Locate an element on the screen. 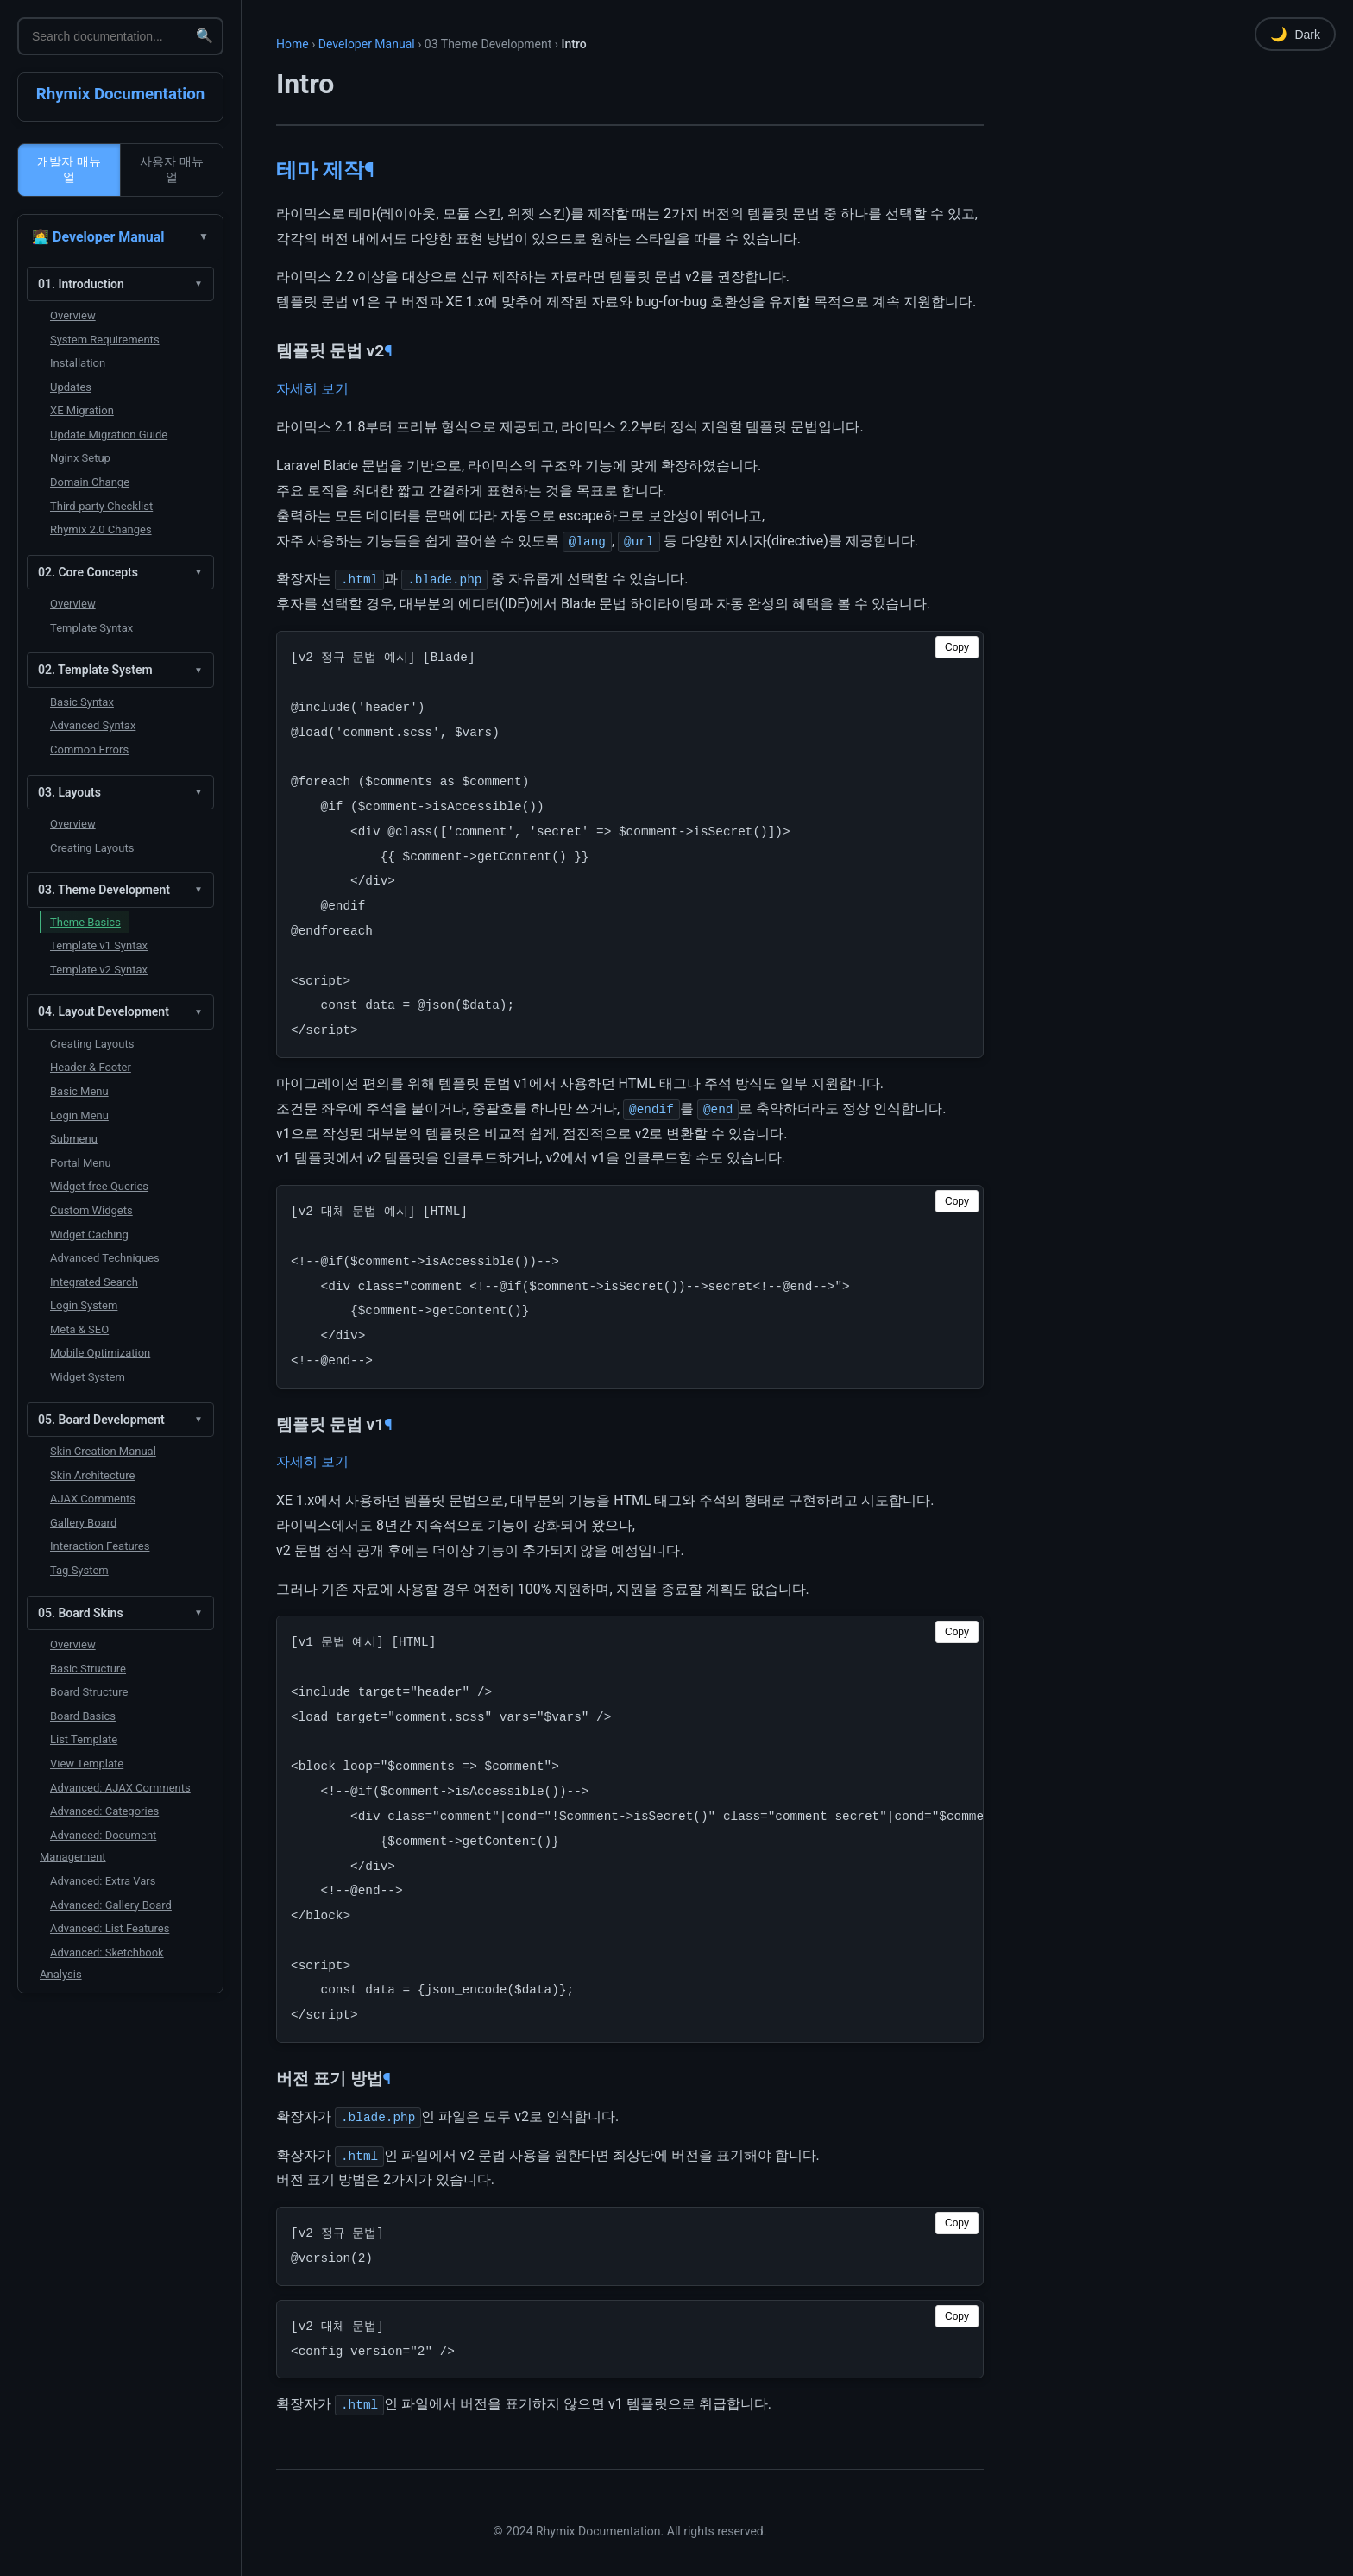  Advanced: Gallery Board is located at coordinates (111, 1905).